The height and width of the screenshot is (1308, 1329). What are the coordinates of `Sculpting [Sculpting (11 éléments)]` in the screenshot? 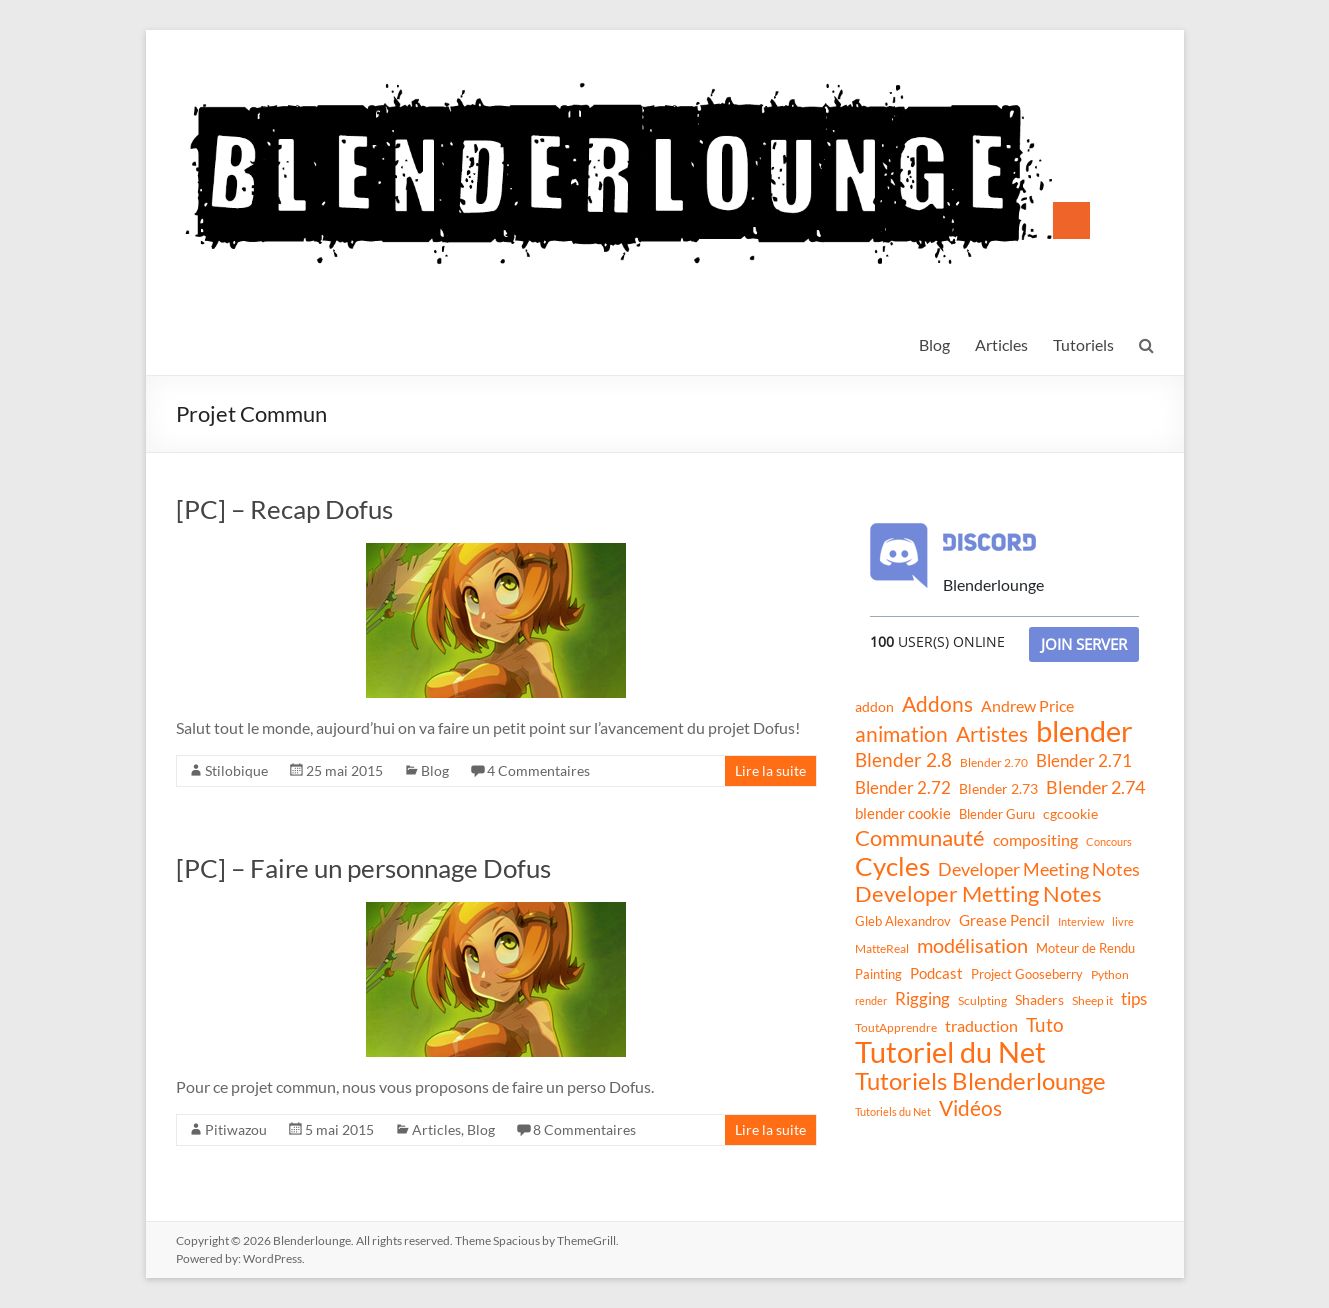 It's located at (982, 1000).